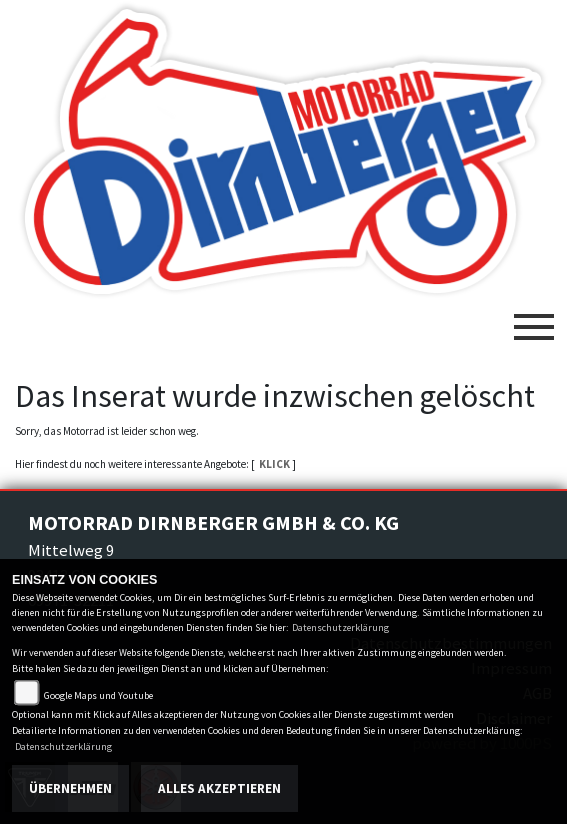  What do you see at coordinates (98, 695) in the screenshot?
I see `Google Maps und Youtube` at bounding box center [98, 695].